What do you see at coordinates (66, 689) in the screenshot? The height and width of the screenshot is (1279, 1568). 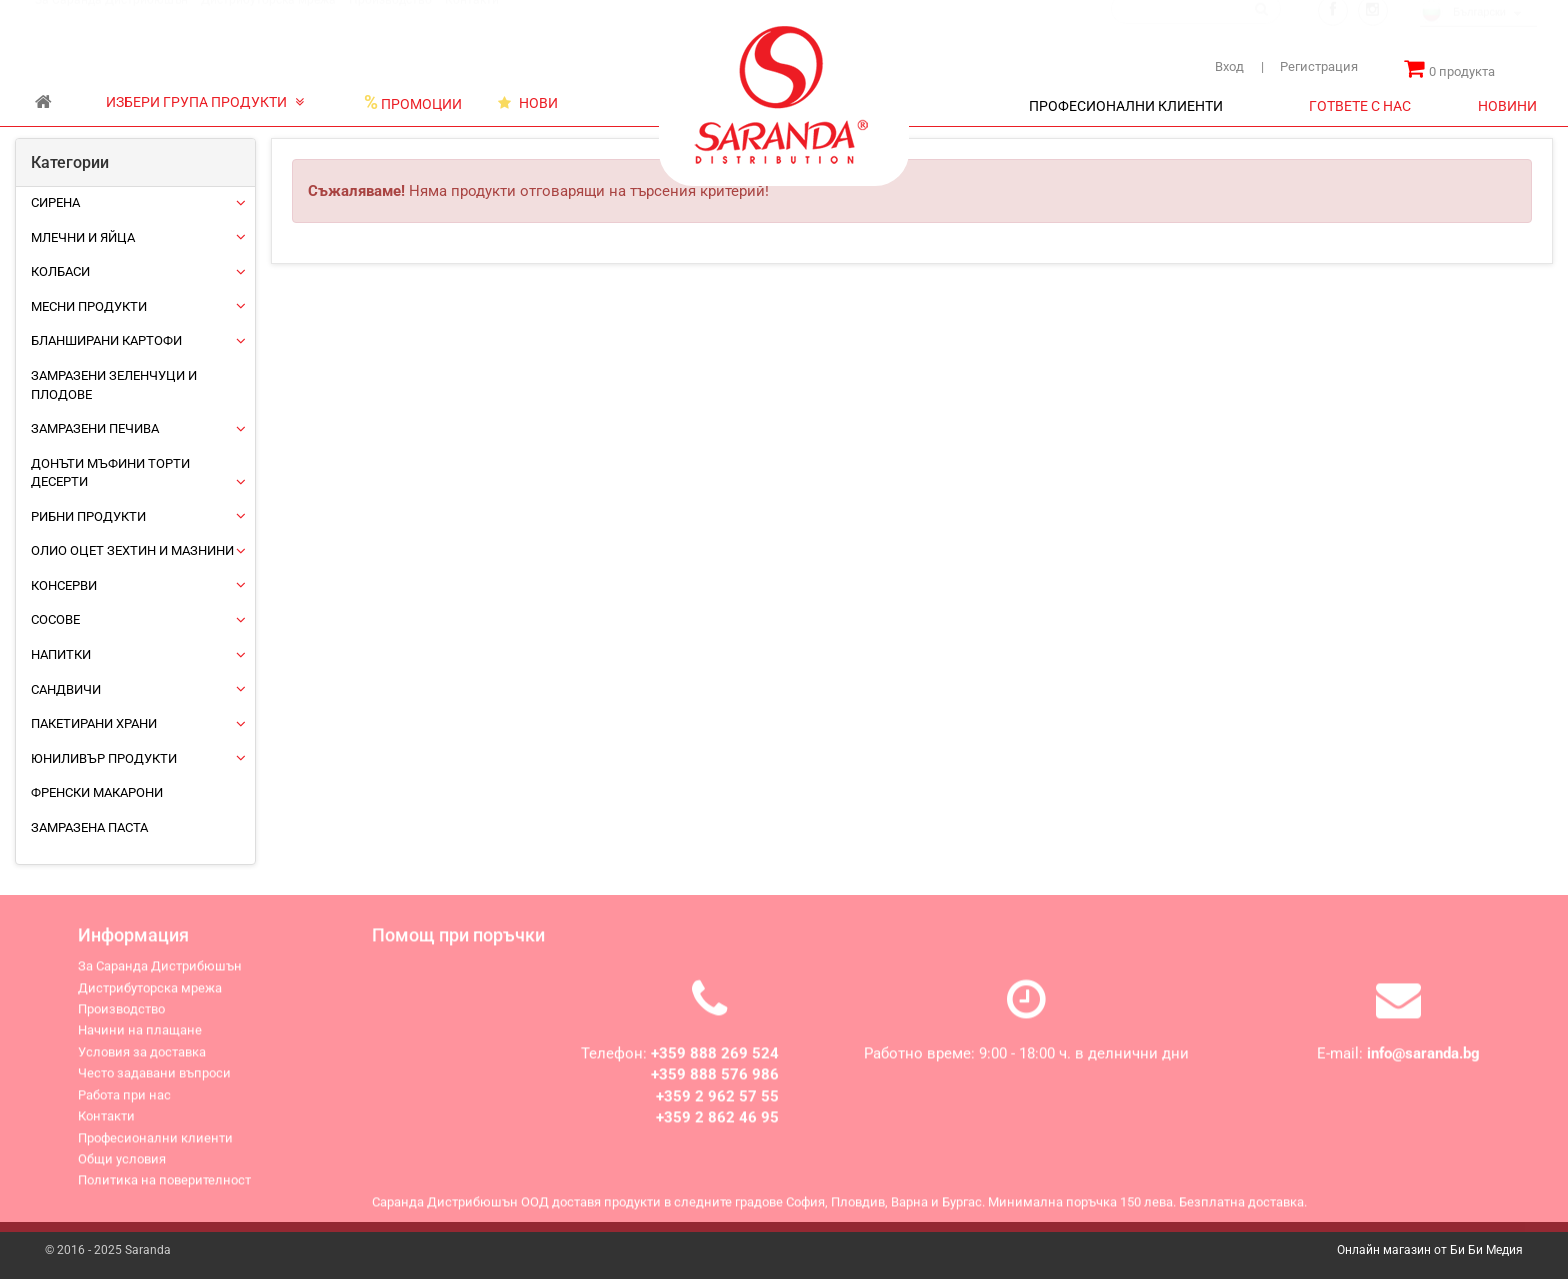 I see `Сандвичи` at bounding box center [66, 689].